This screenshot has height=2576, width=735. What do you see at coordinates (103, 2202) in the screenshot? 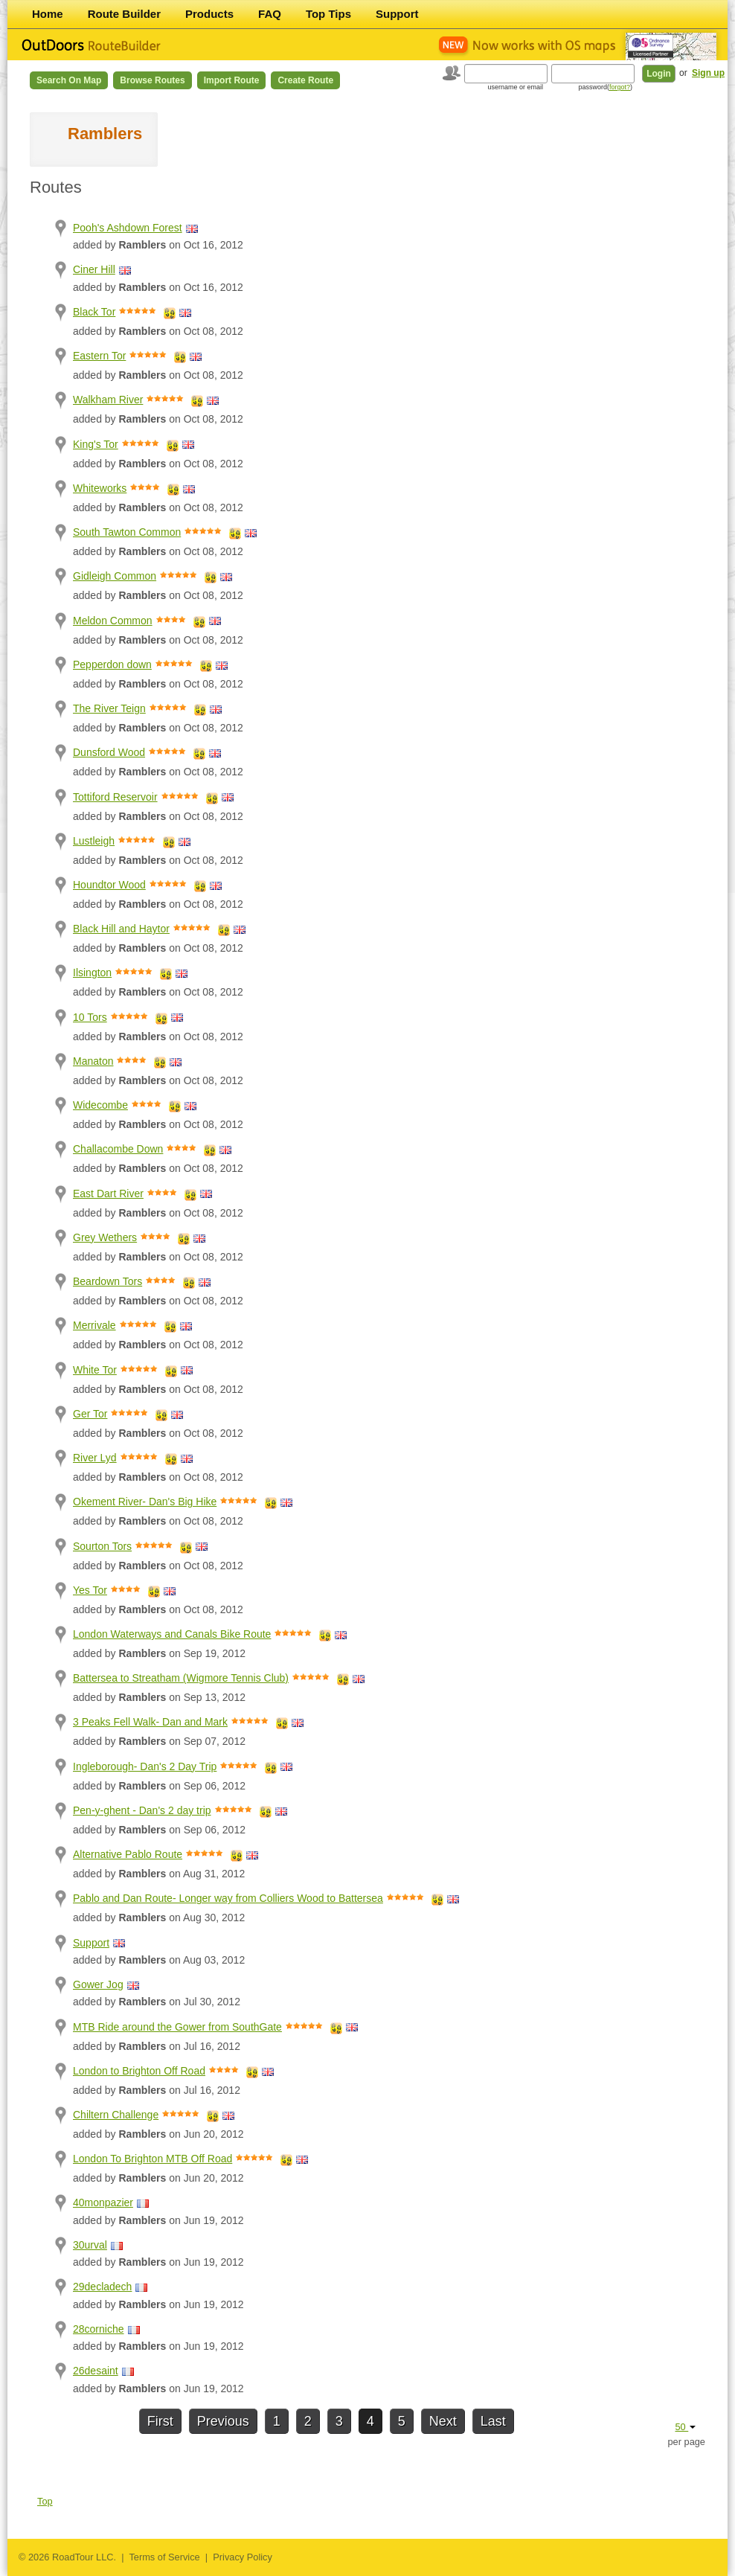
I see `40monpazier` at bounding box center [103, 2202].